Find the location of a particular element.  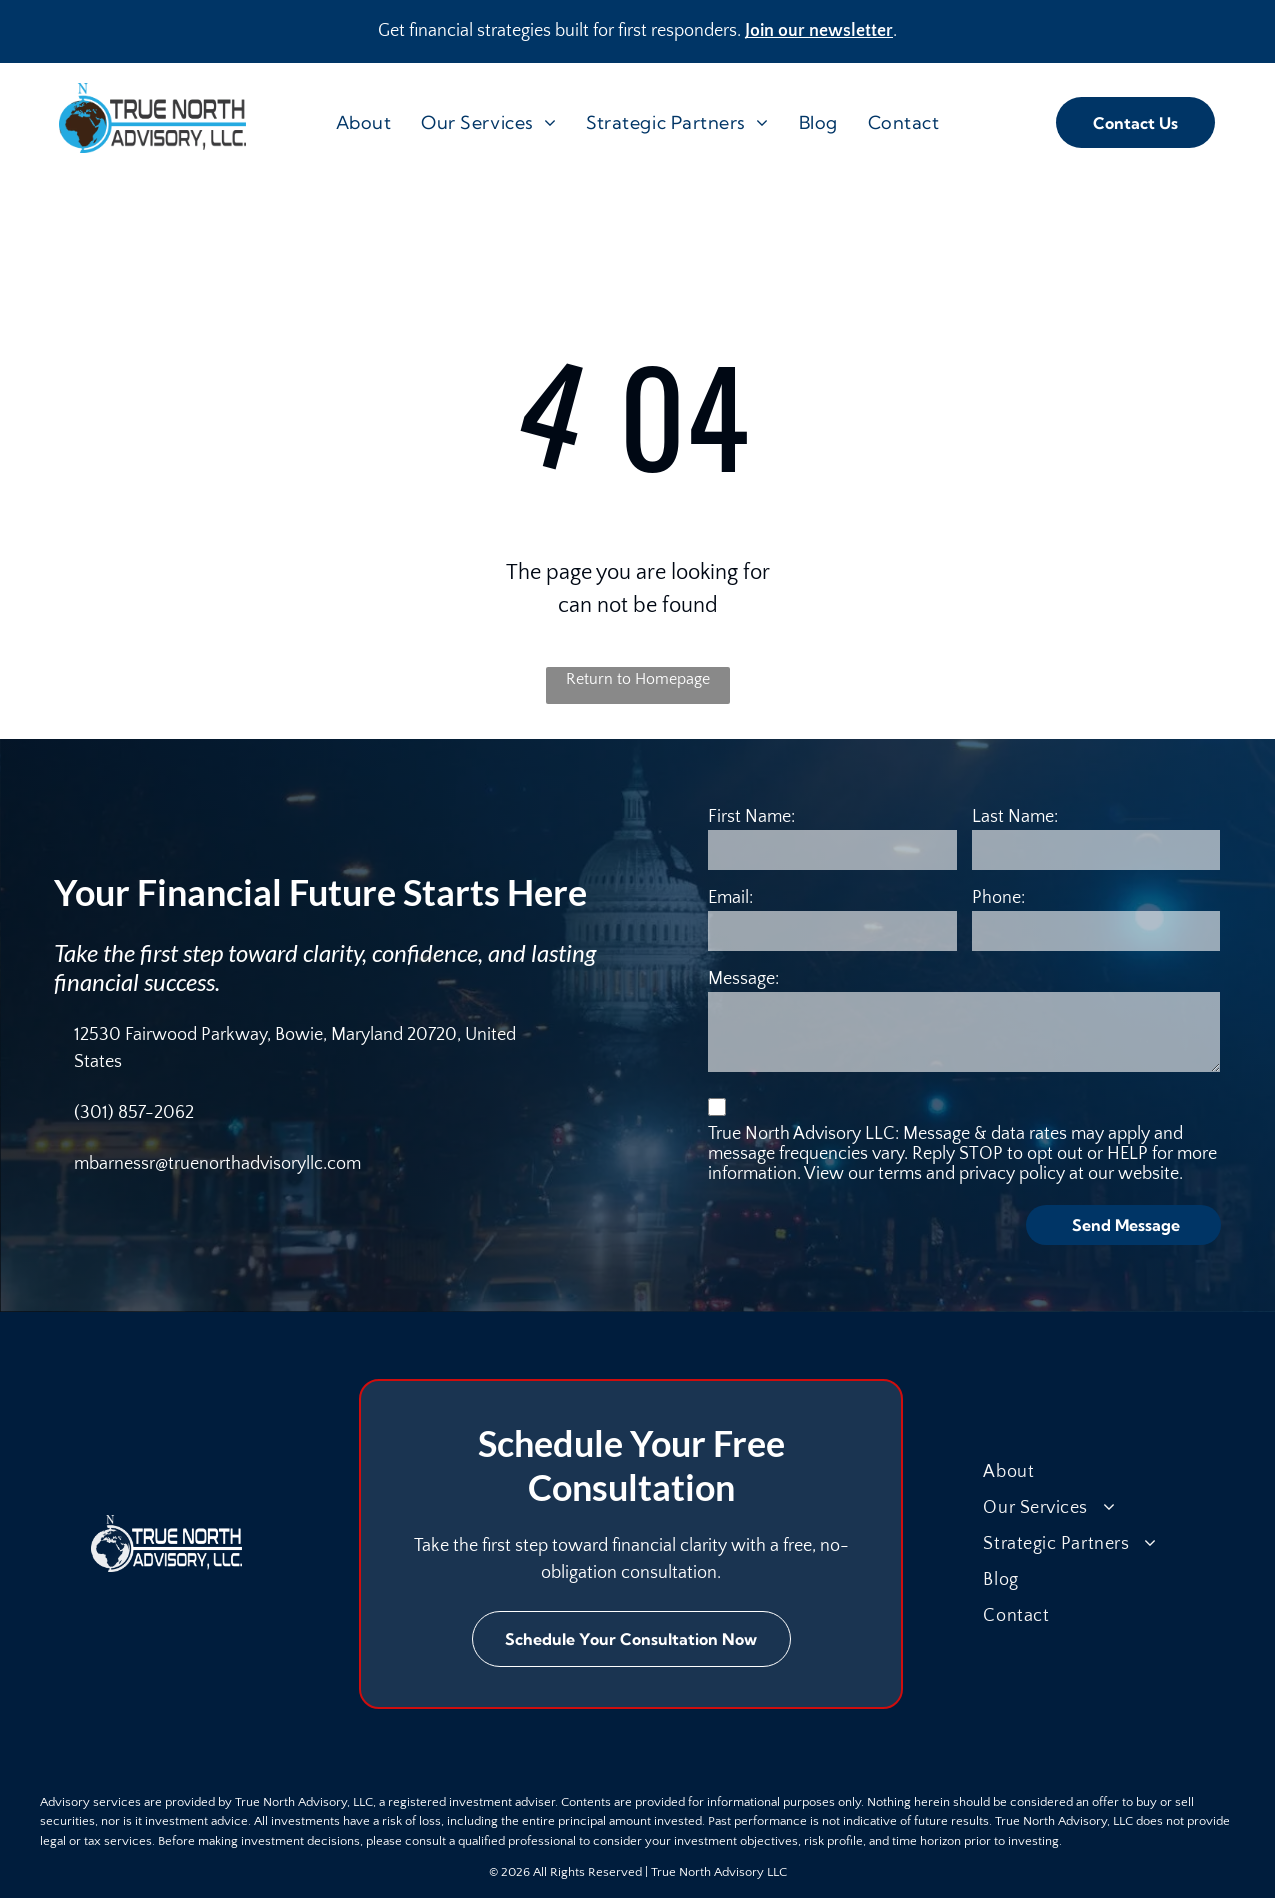

[menuitem] is located at coordinates (364, 122).